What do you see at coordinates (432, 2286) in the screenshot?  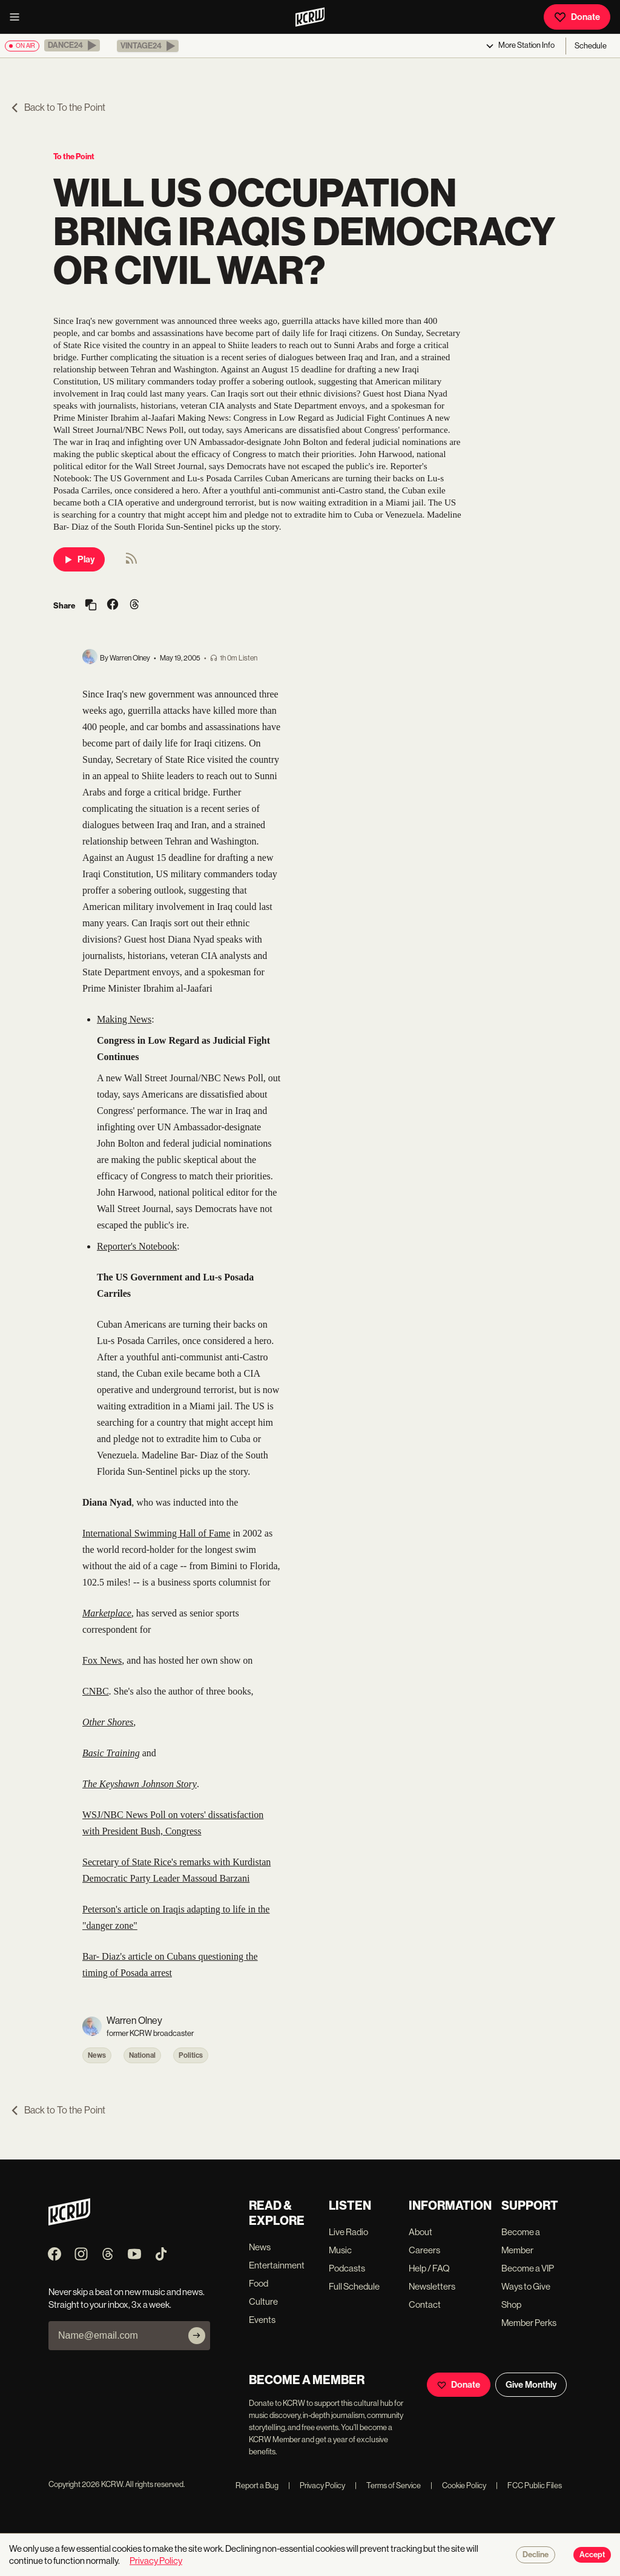 I see `Newsletters` at bounding box center [432, 2286].